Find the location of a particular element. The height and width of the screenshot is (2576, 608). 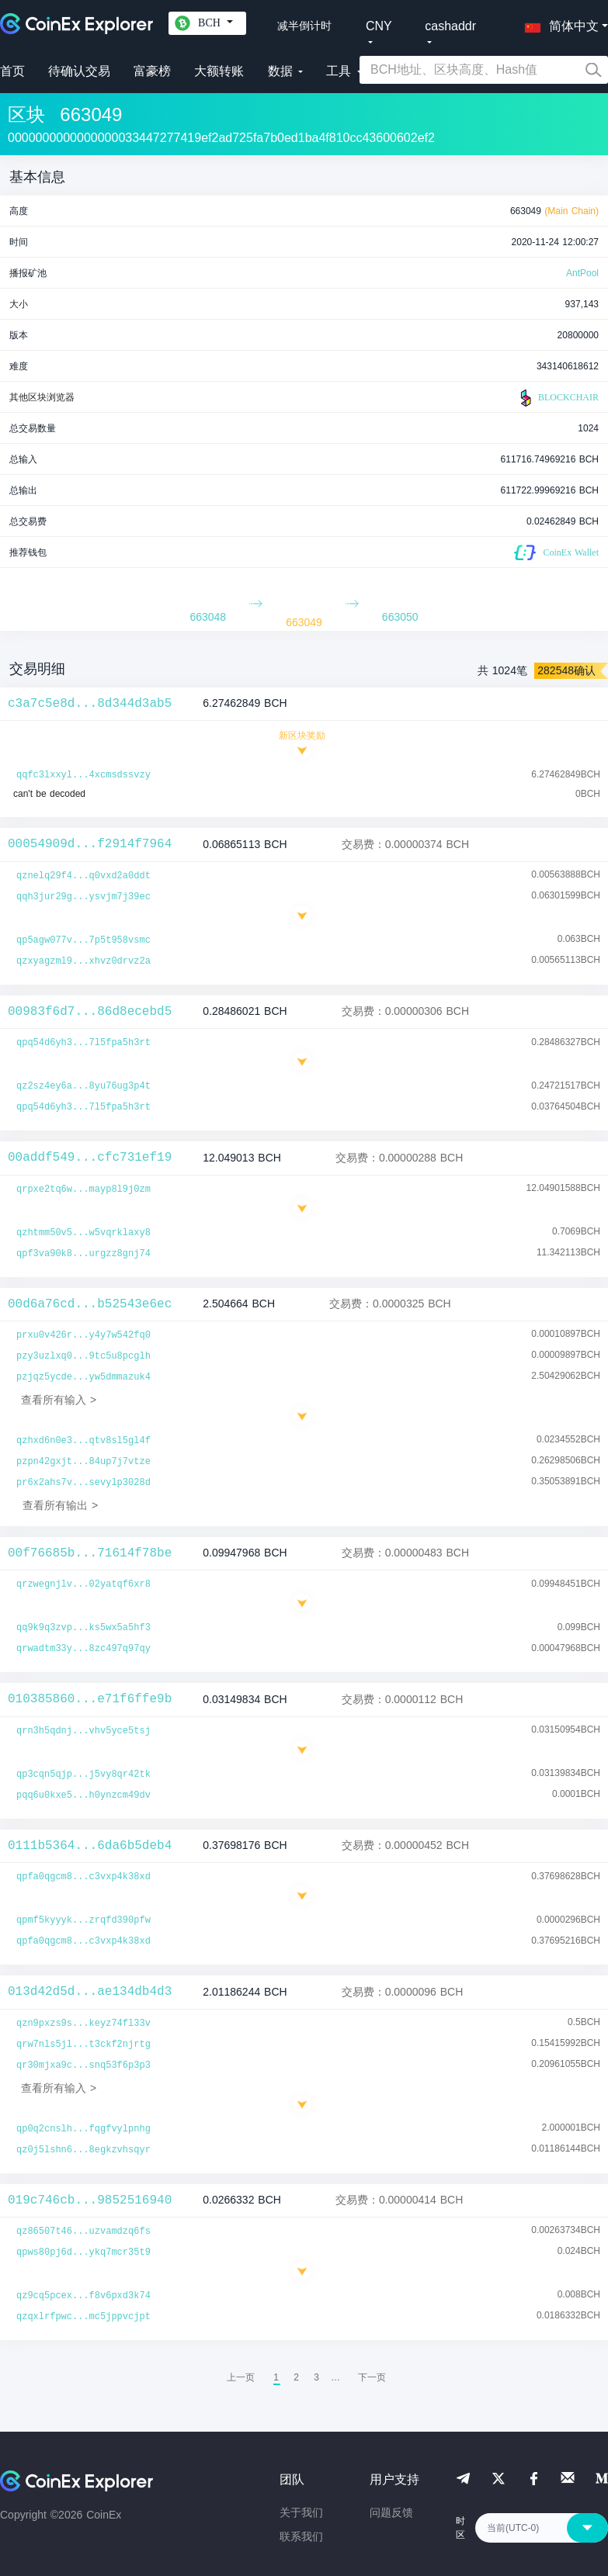

pqq6u0kxe5...h0ynzcm49dv is located at coordinates (83, 1795).